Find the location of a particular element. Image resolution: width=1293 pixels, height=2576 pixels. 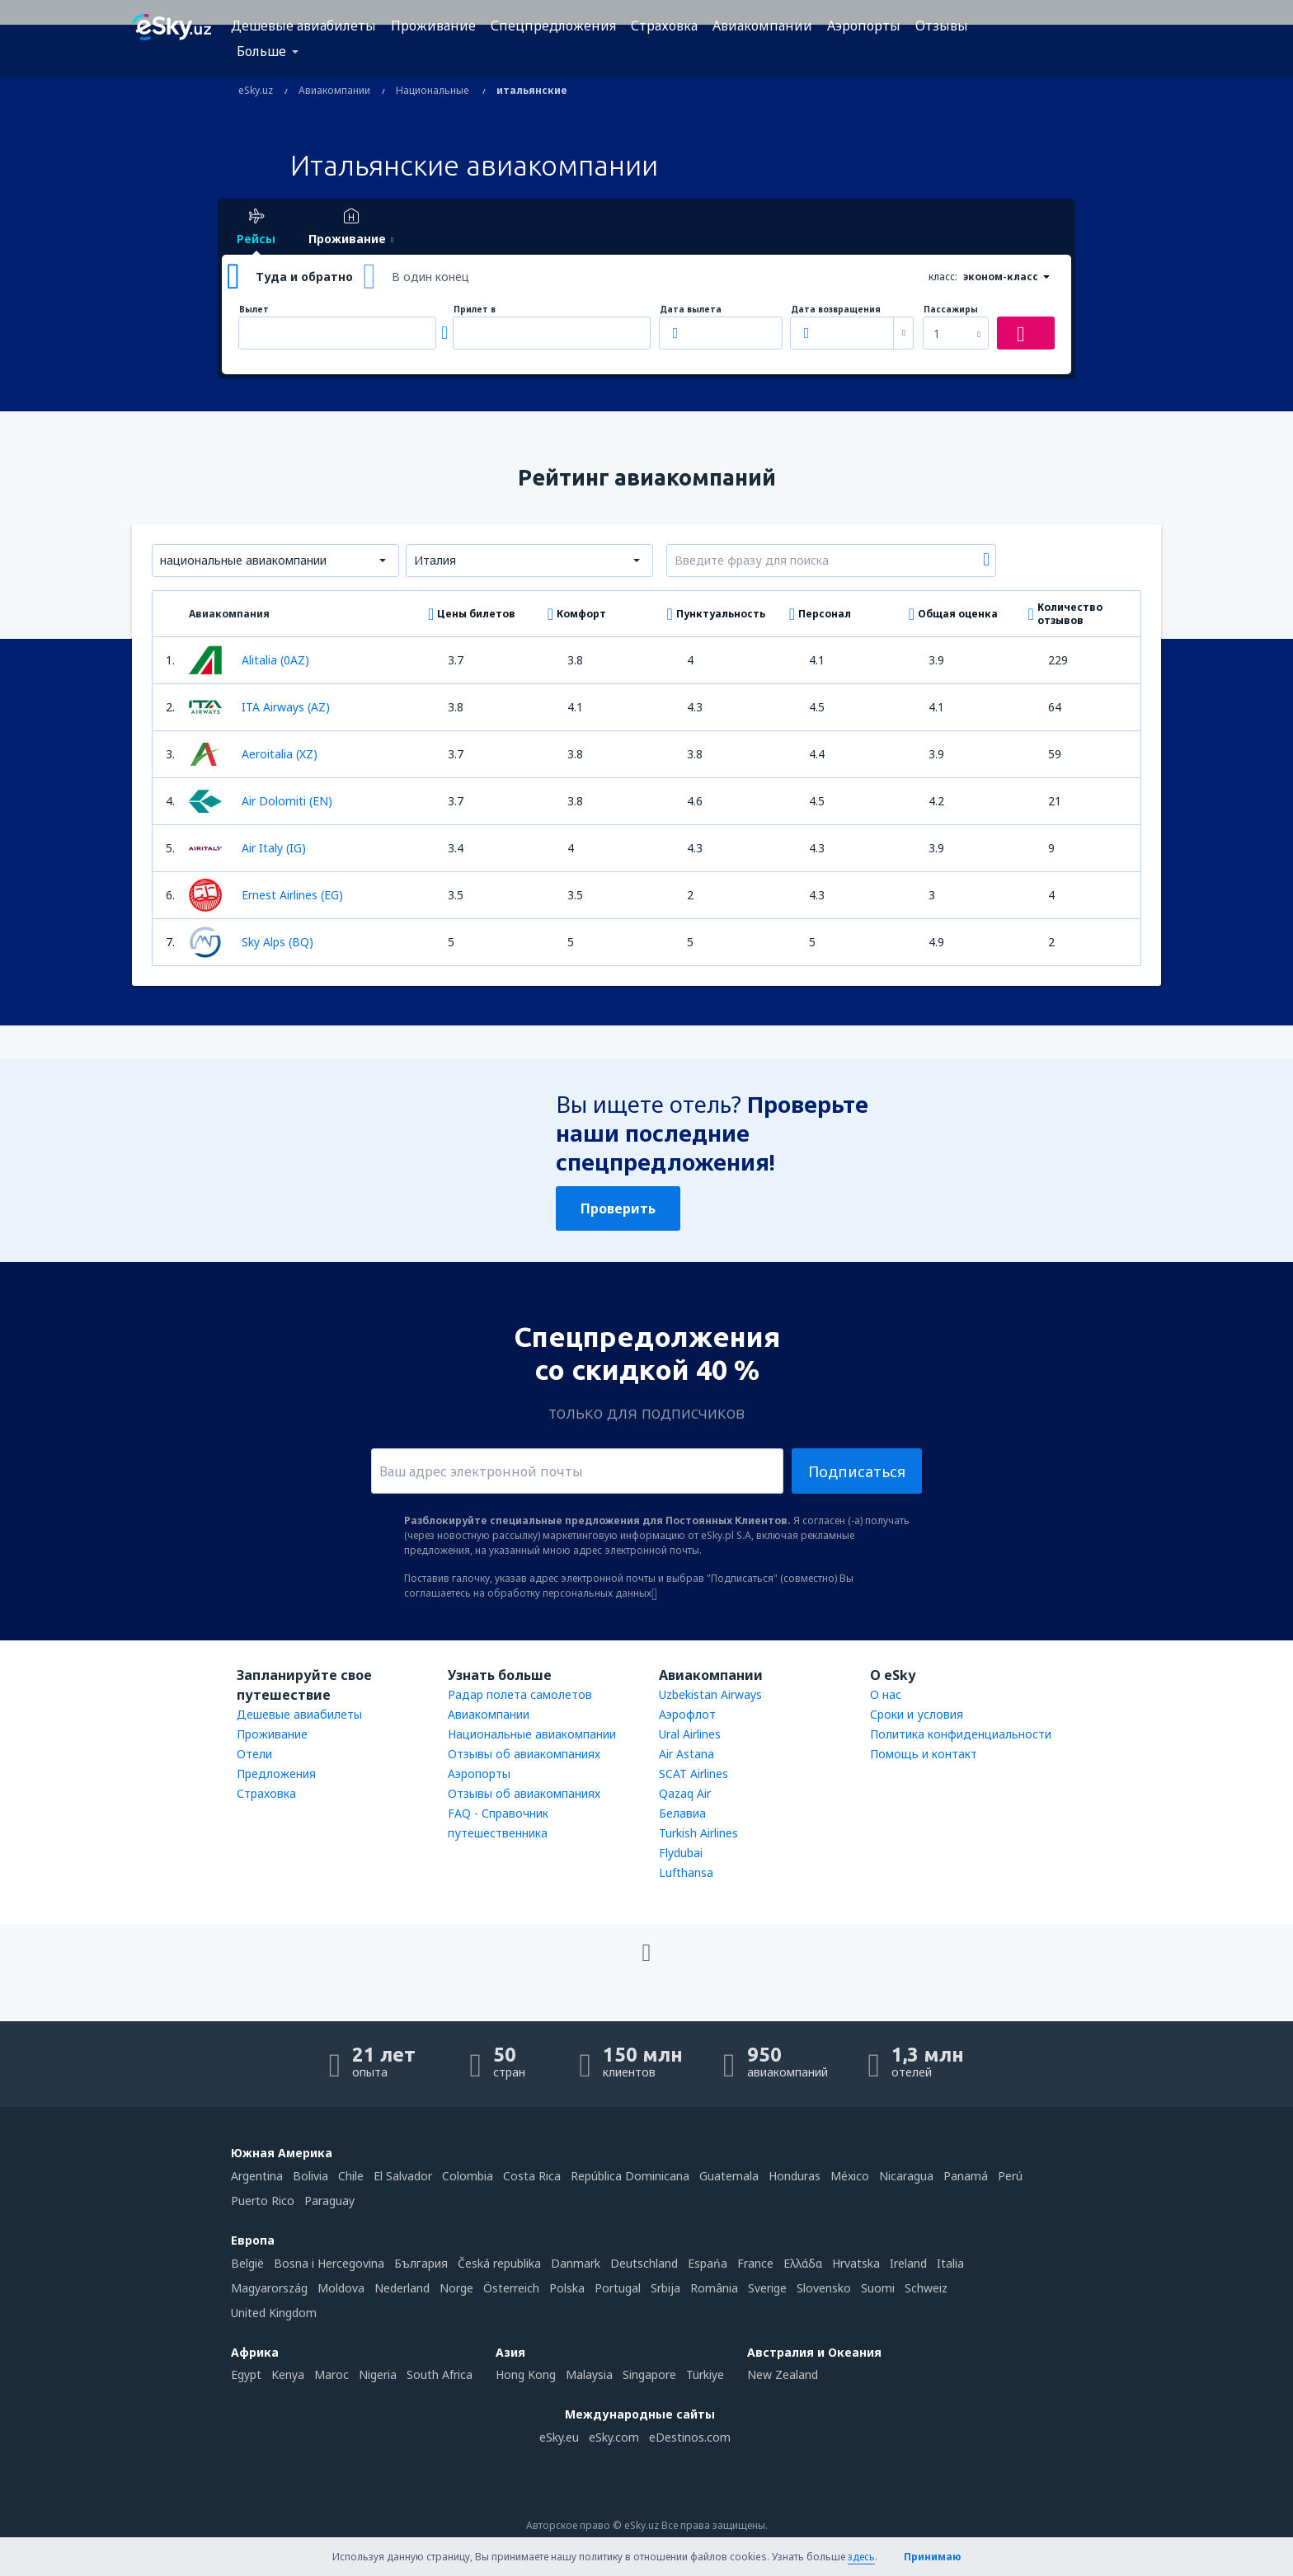

eSky.eu is located at coordinates (559, 2437).